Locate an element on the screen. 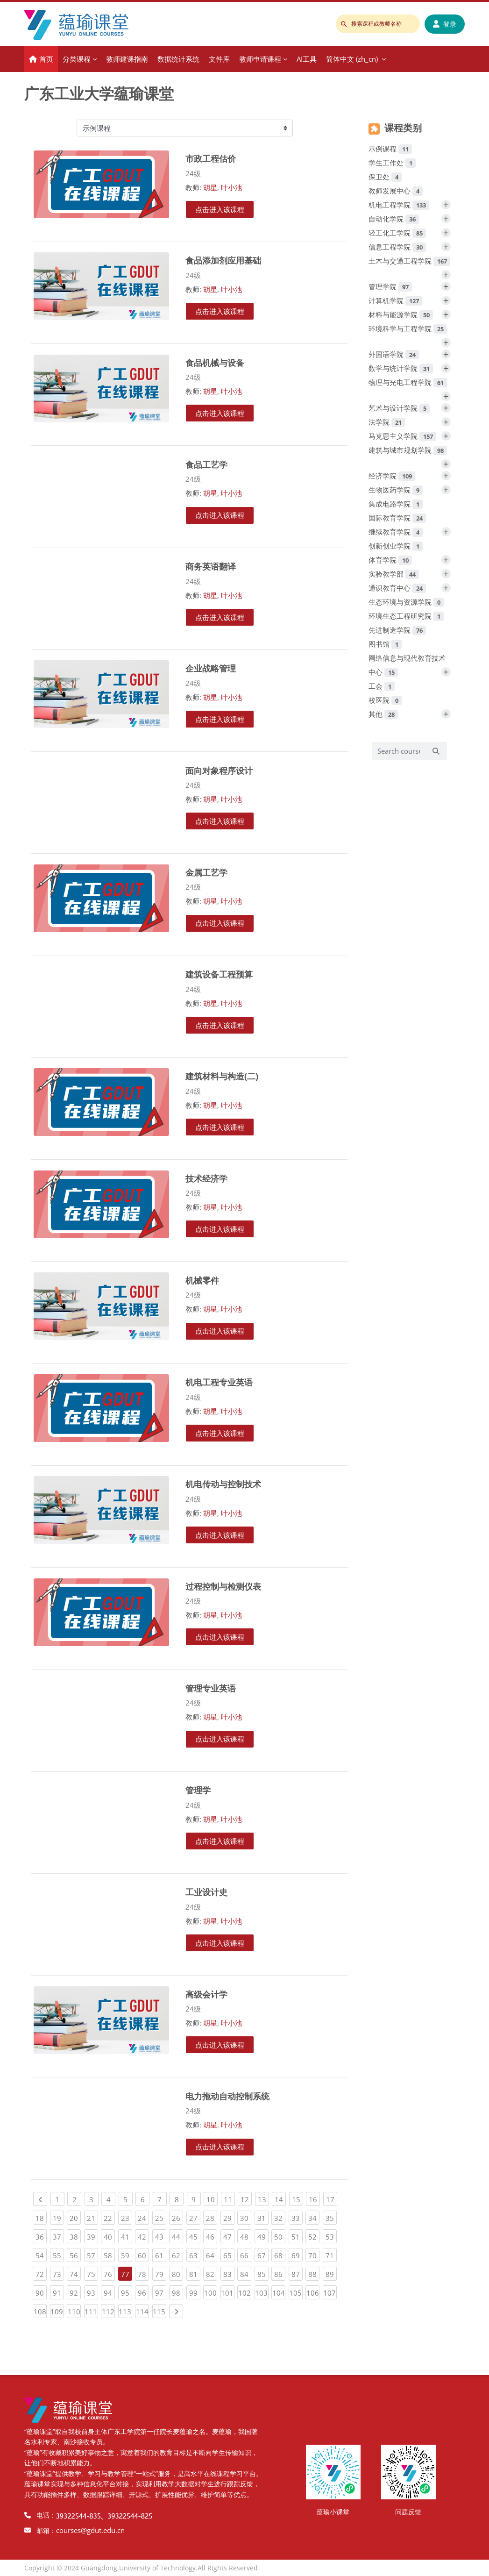 Image resolution: width=489 pixels, height=2576 pixels. 59 is located at coordinates (126, 2254).